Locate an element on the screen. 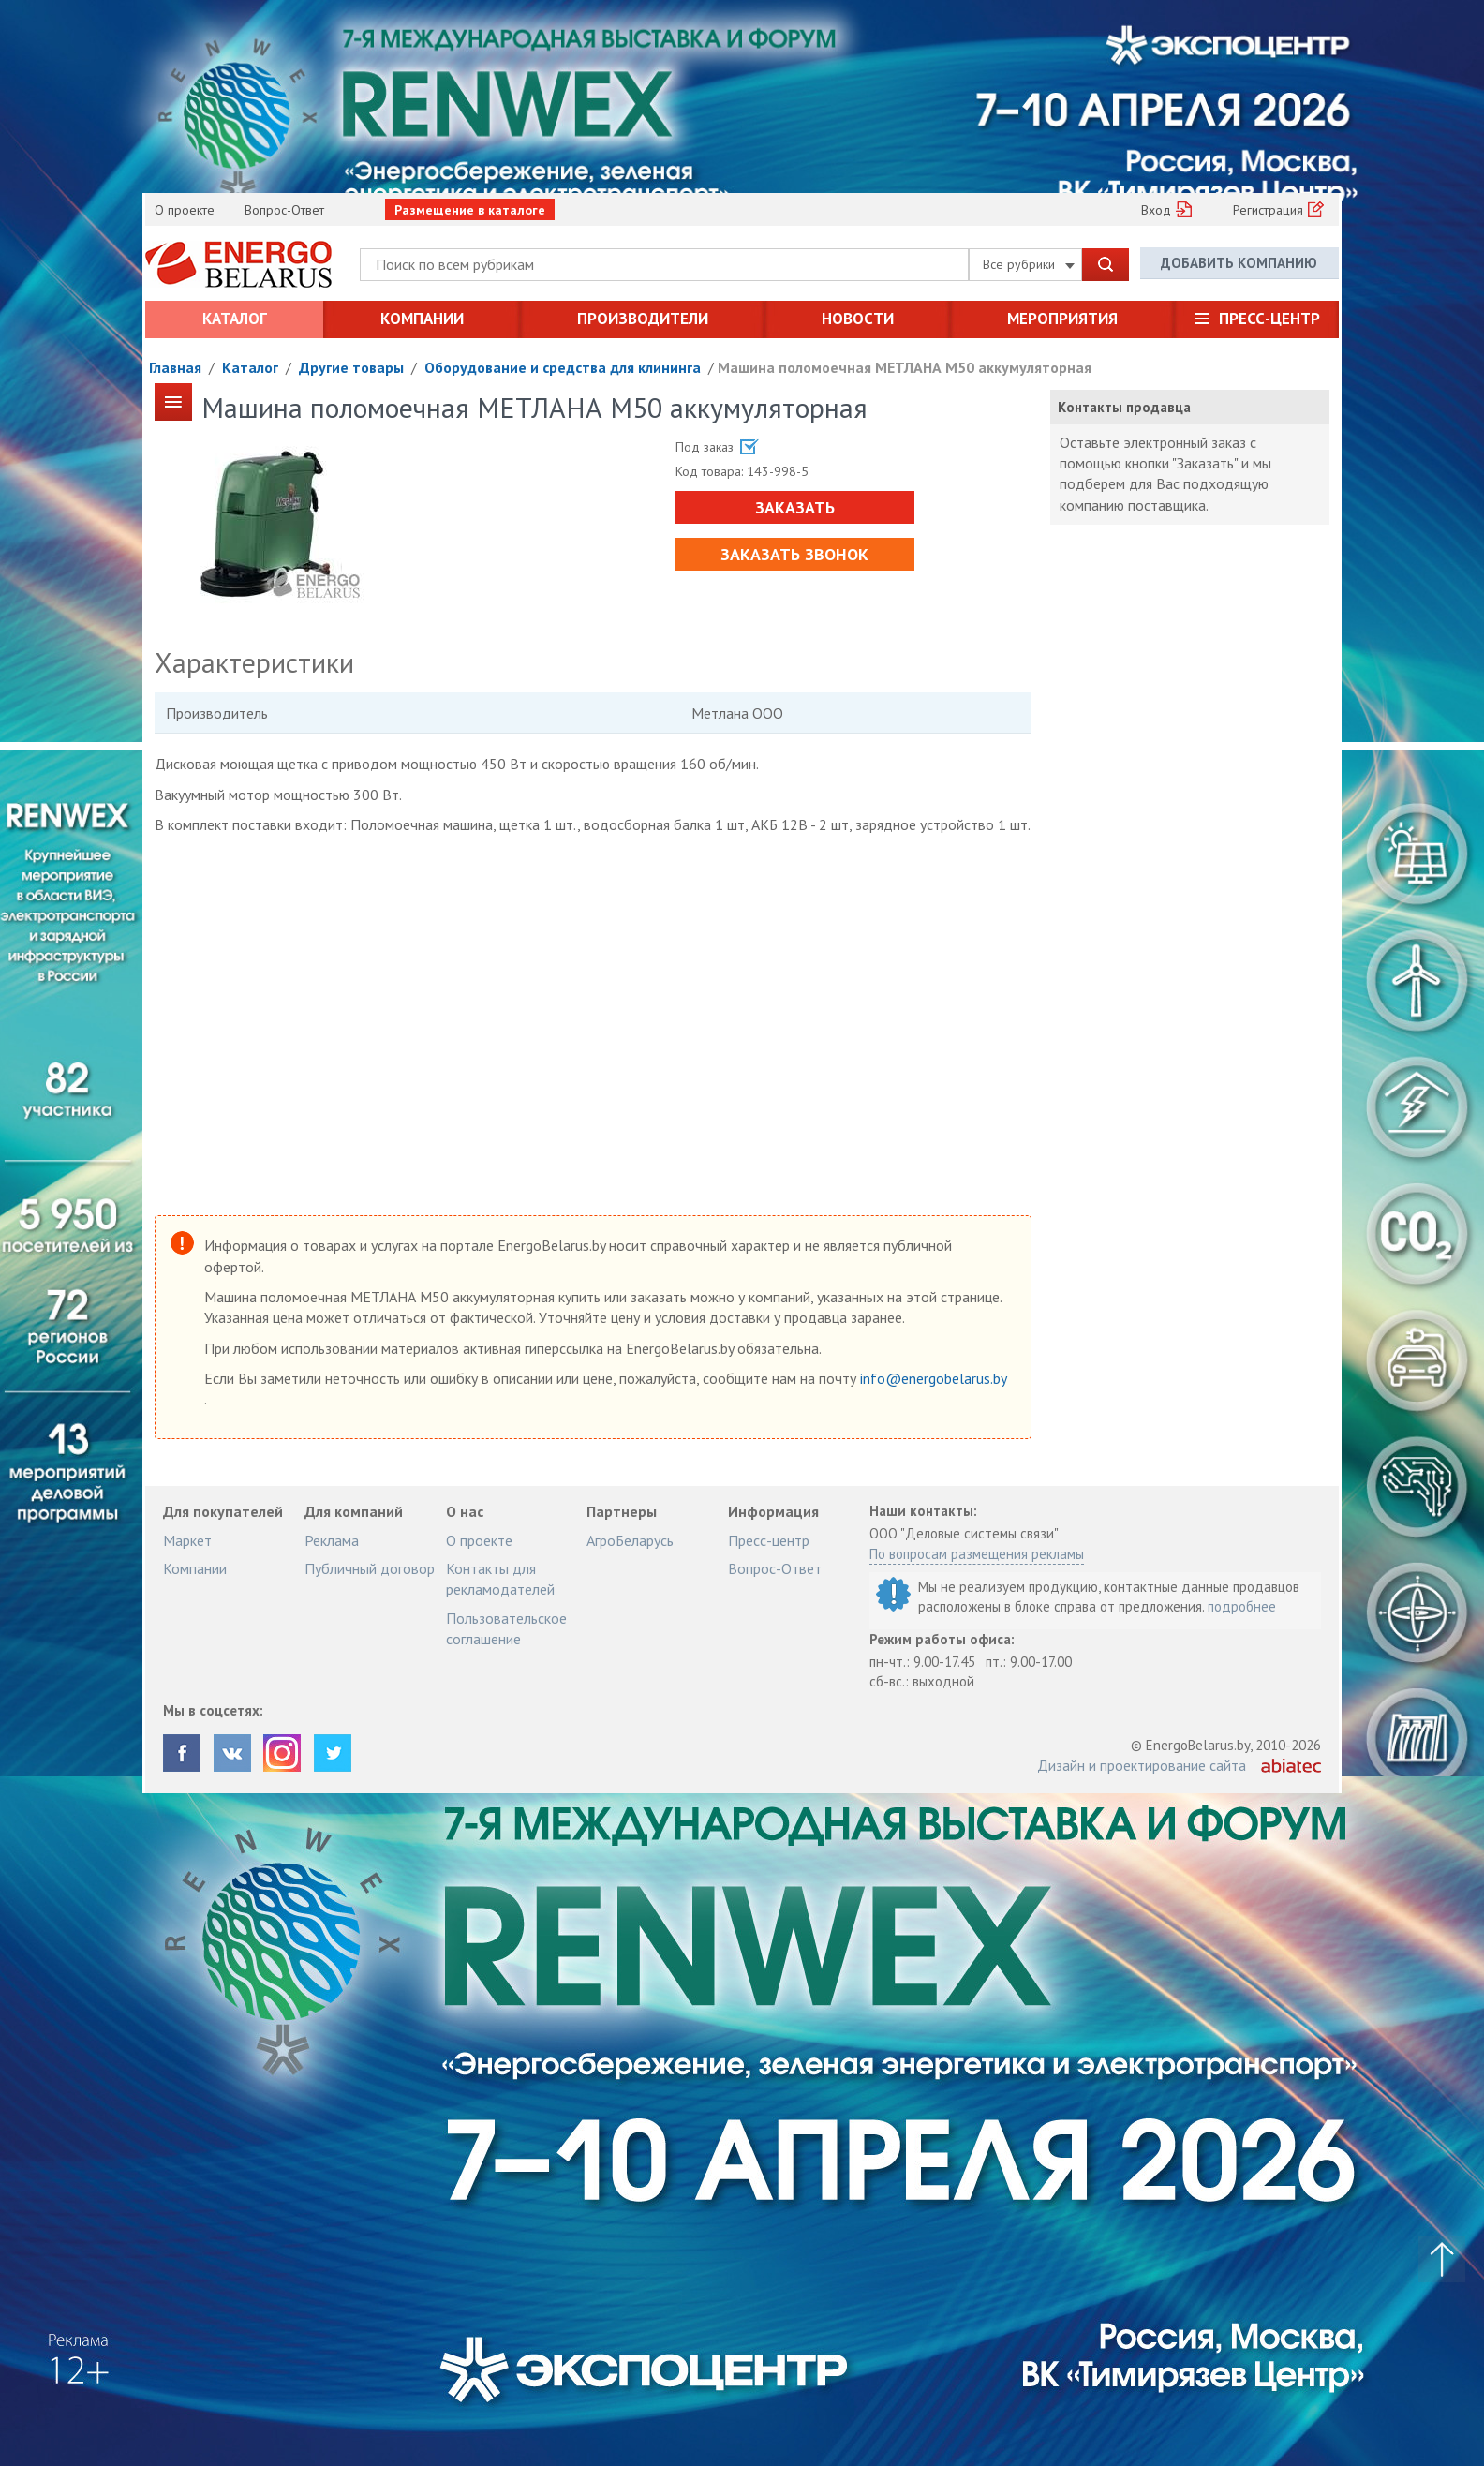  Все рубрики is located at coordinates (1029, 264).